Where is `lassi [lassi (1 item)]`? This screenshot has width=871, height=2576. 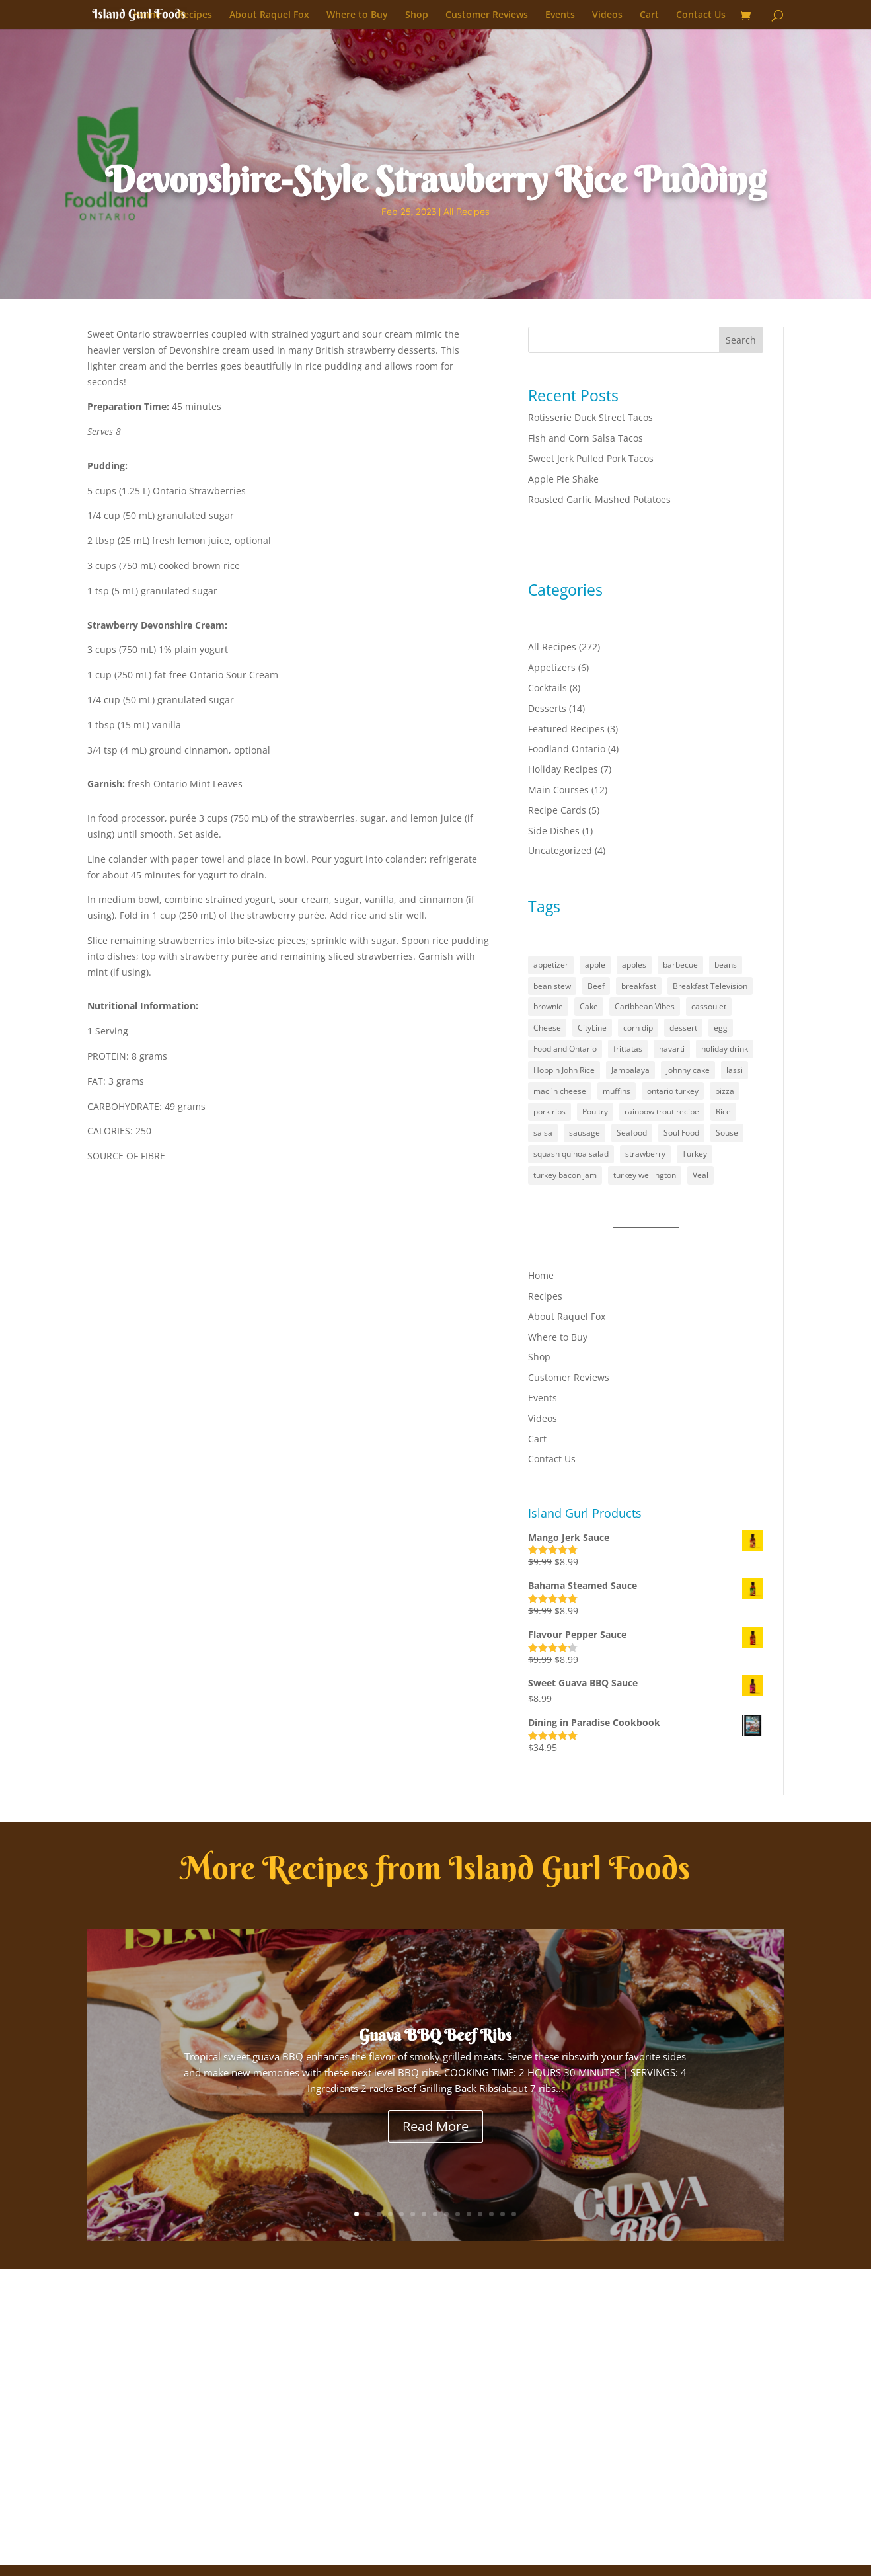 lassi [lassi (1 item)] is located at coordinates (734, 1069).